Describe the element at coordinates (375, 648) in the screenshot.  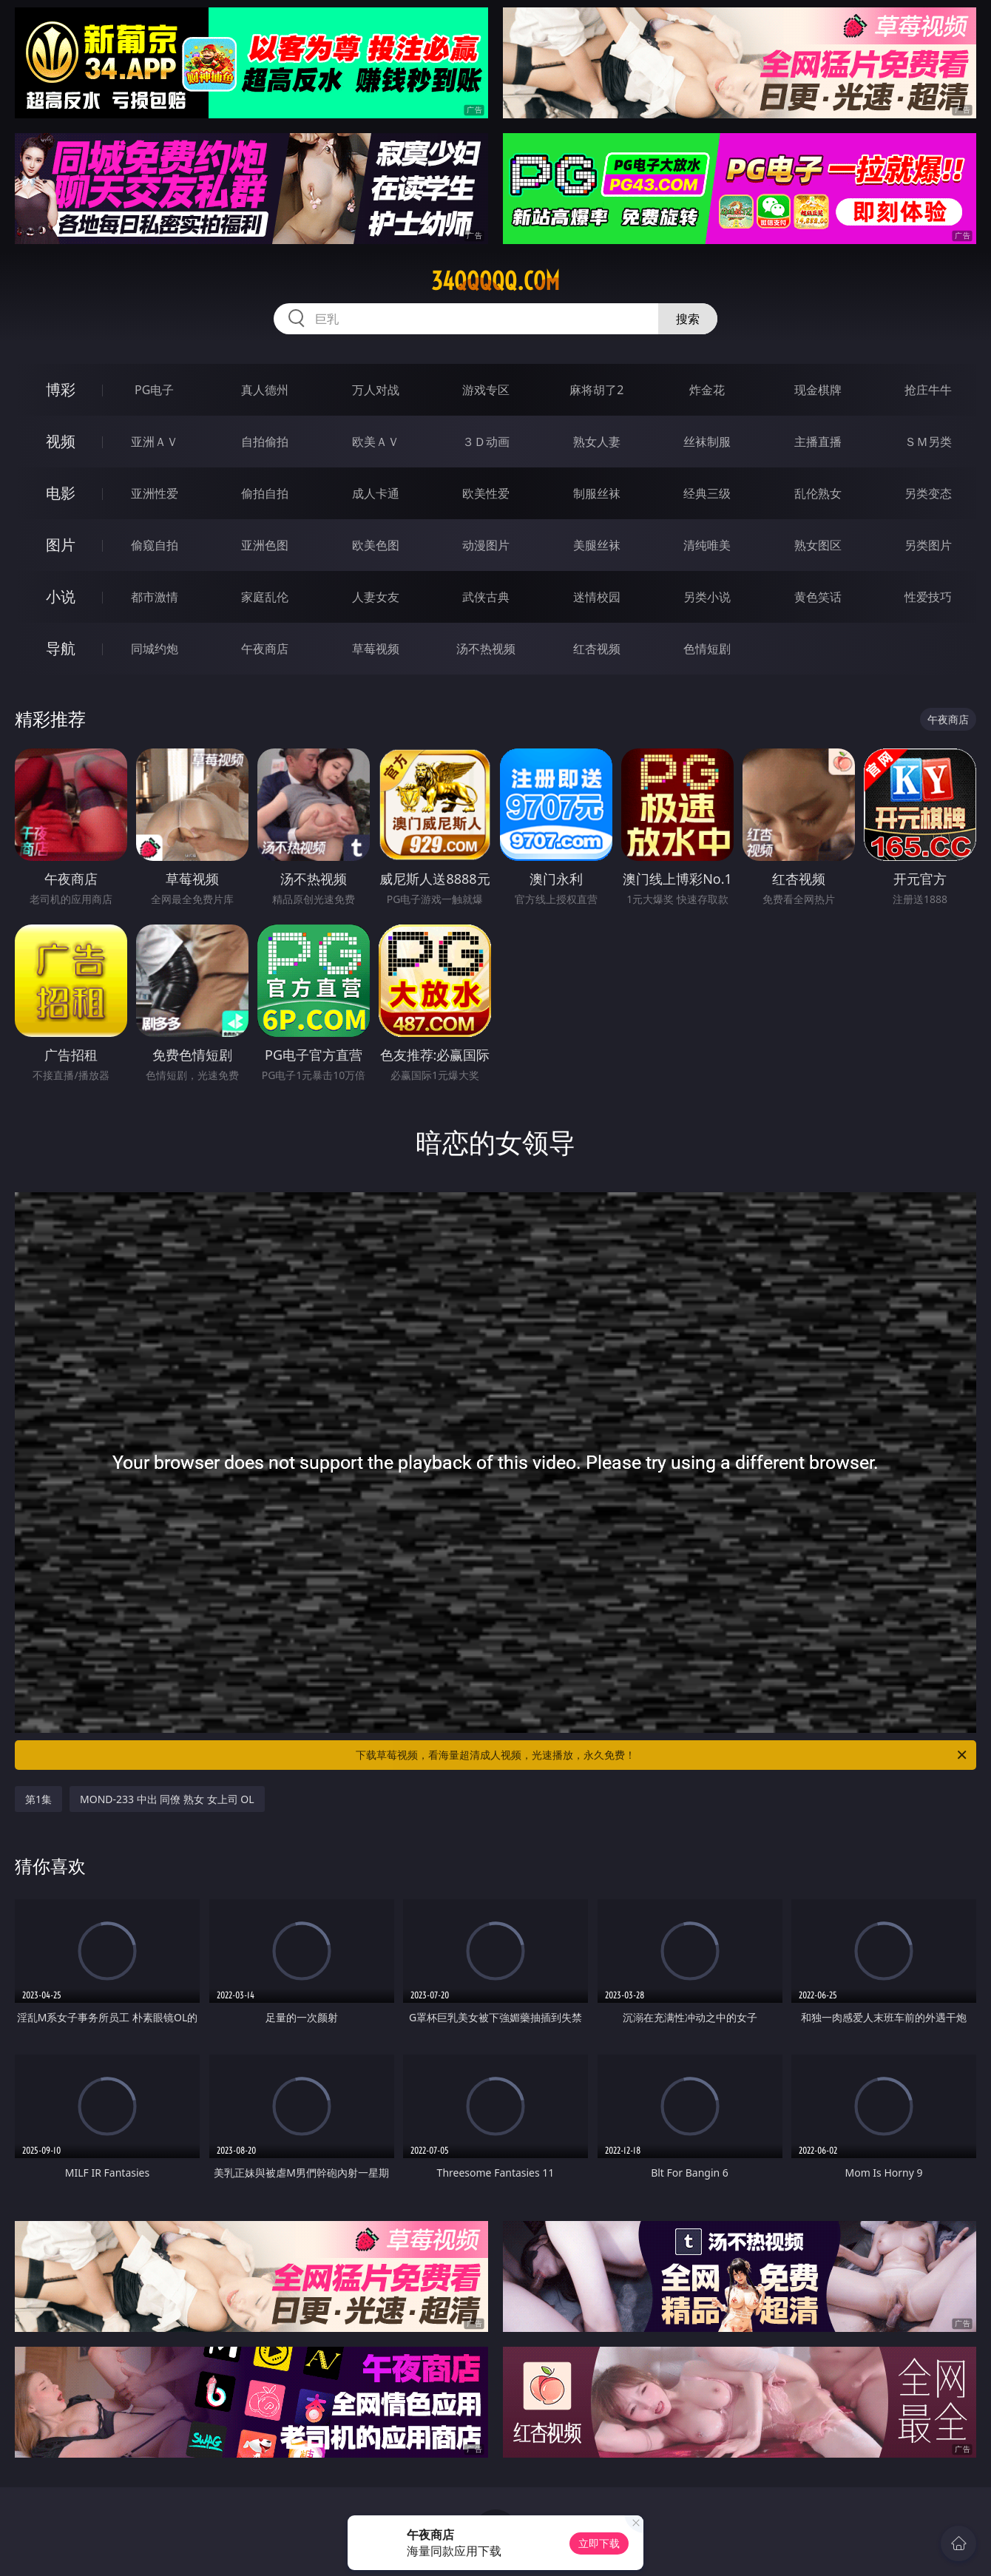
I see `草莓视频` at that location.